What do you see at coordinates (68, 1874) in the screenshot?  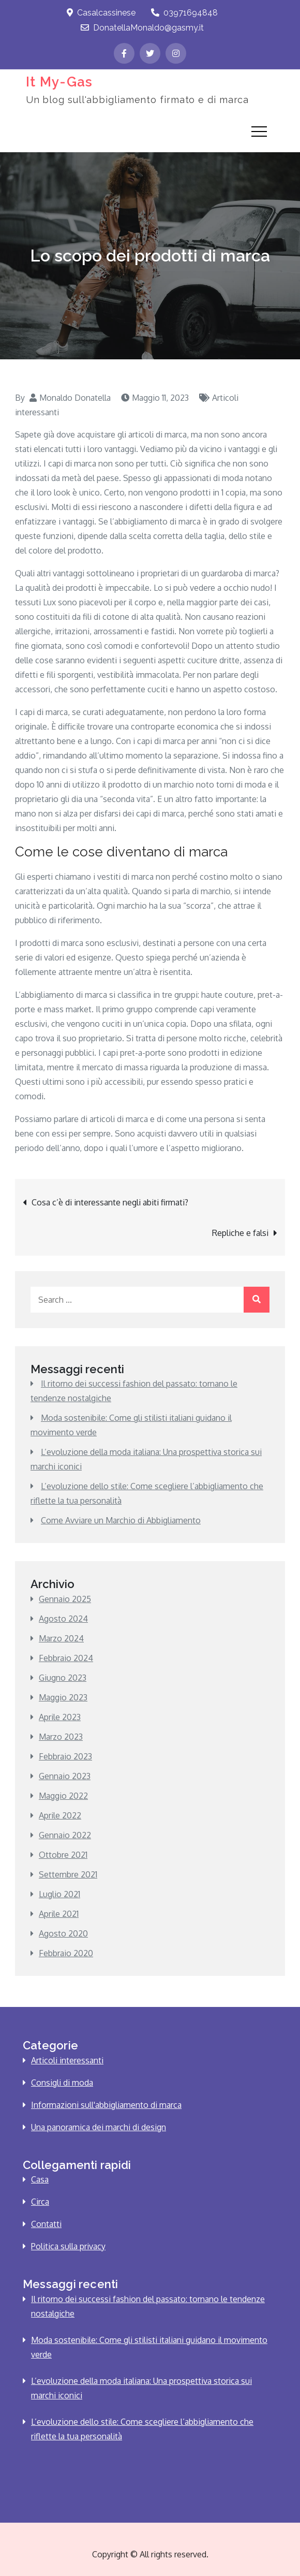 I see `Settembre 2021` at bounding box center [68, 1874].